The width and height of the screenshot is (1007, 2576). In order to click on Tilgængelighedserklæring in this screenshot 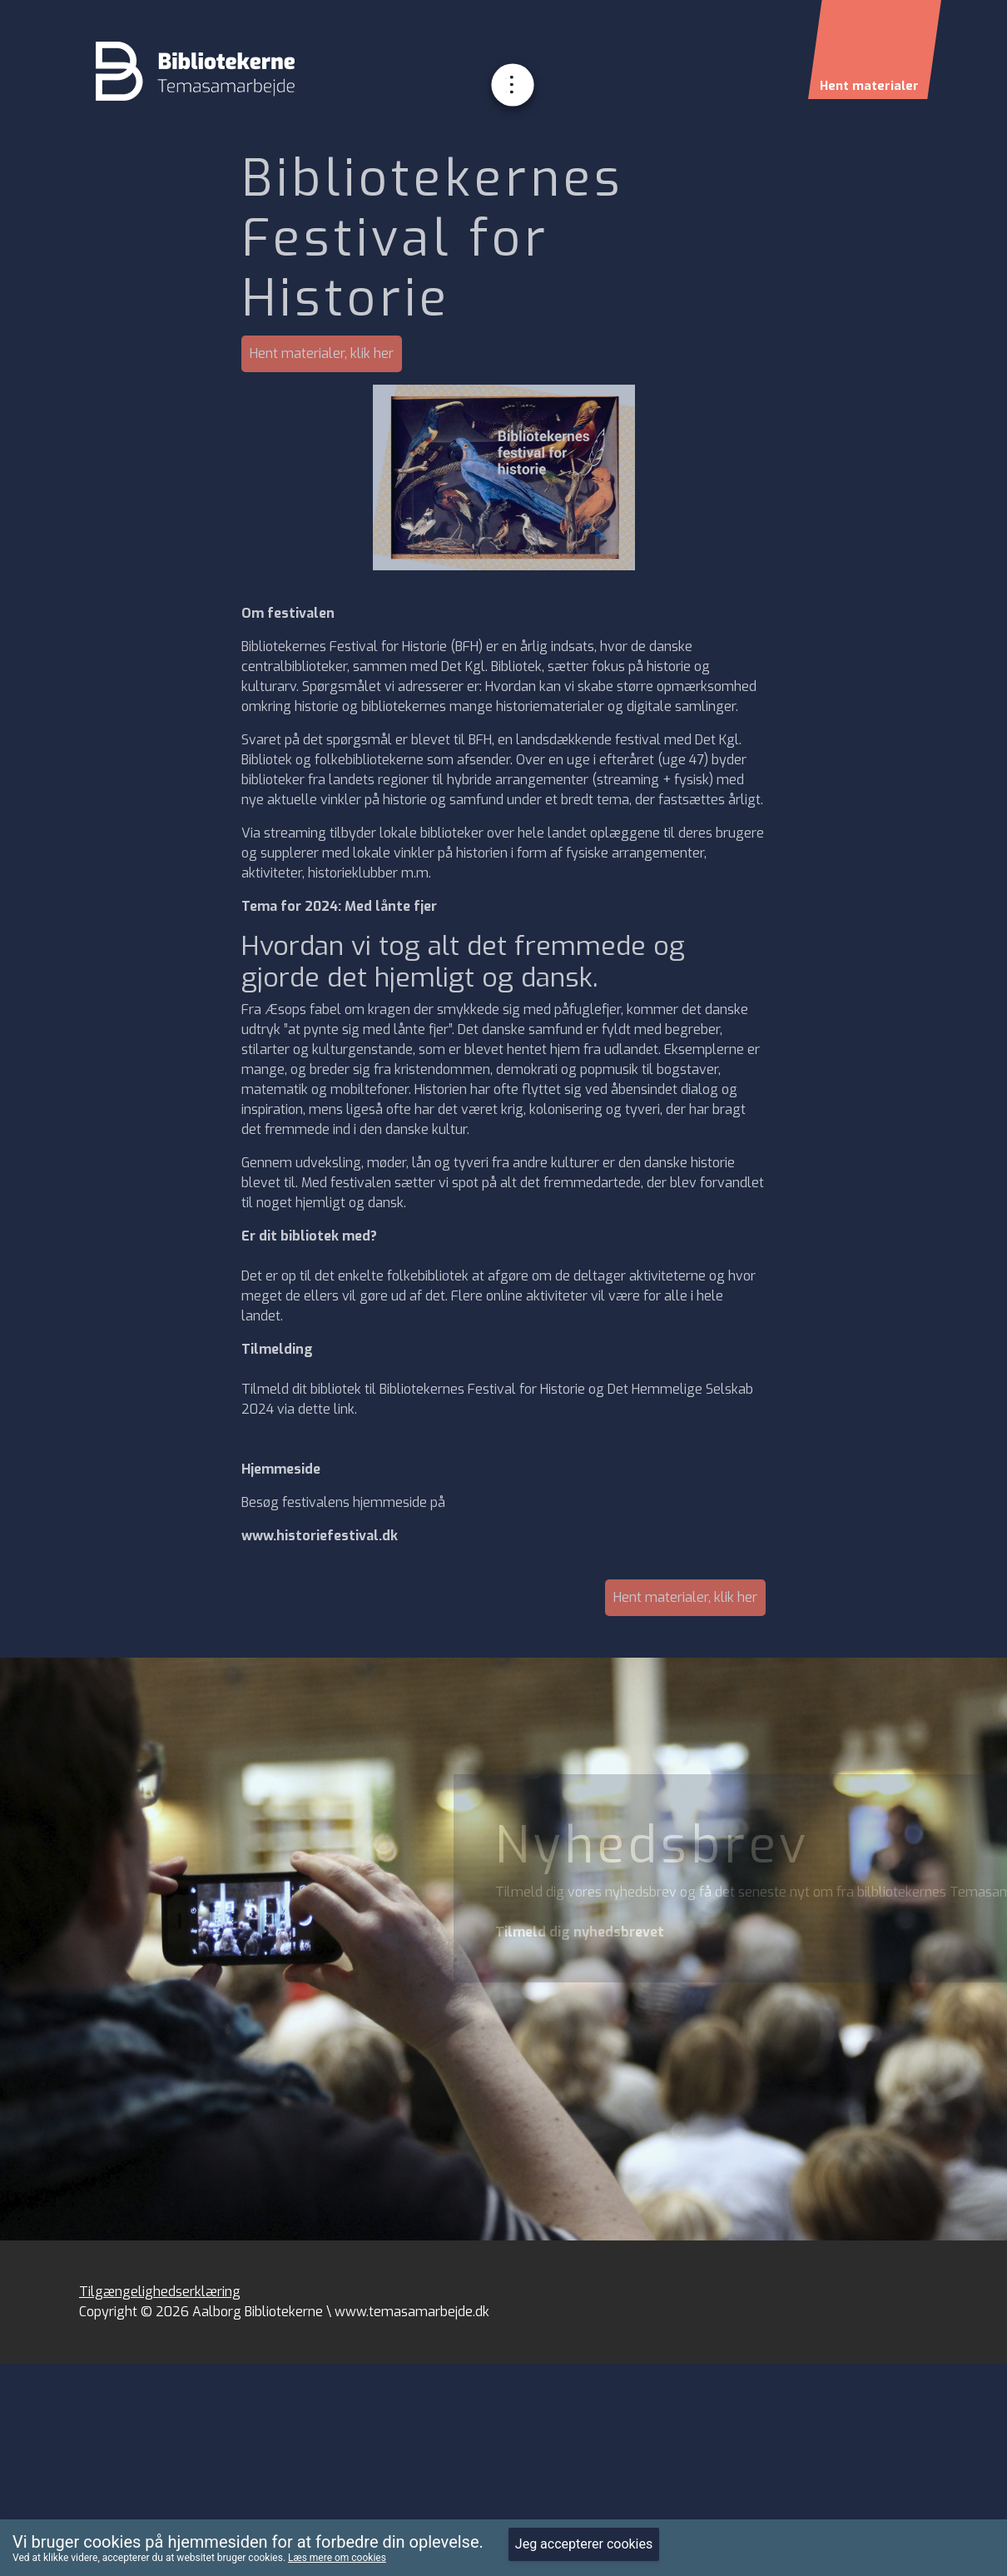, I will do `click(160, 2291)`.